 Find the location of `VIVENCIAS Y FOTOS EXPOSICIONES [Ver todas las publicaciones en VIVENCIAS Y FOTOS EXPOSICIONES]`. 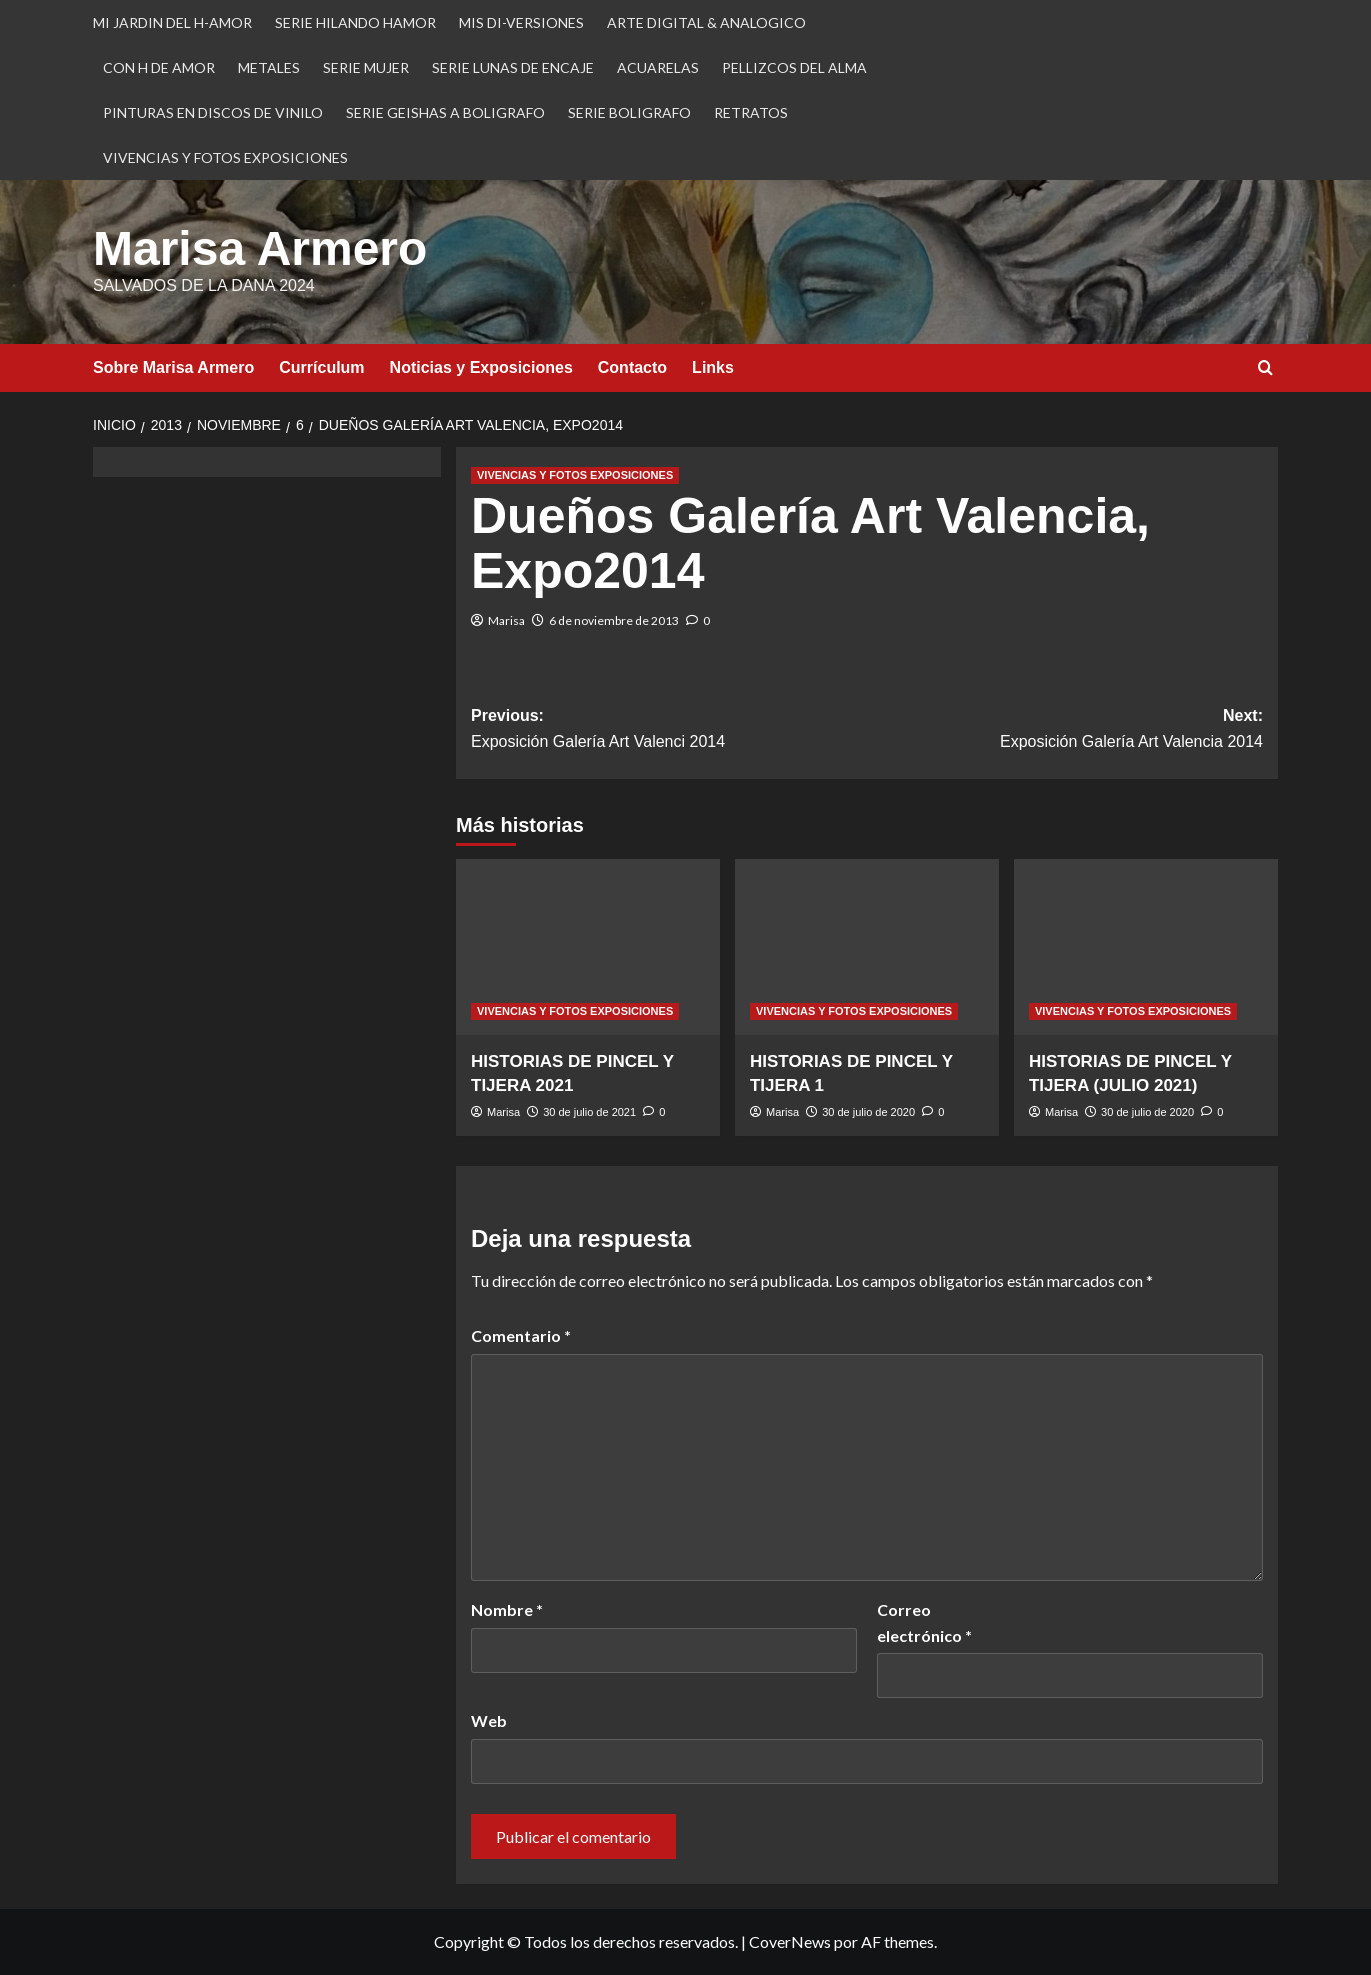

VIVENCIAS Y FOTOS EXPOSICIONES [Ver todas las publicaciones en VIVENCIAS Y FOTOS EXPOSICIONES] is located at coordinates (575, 475).